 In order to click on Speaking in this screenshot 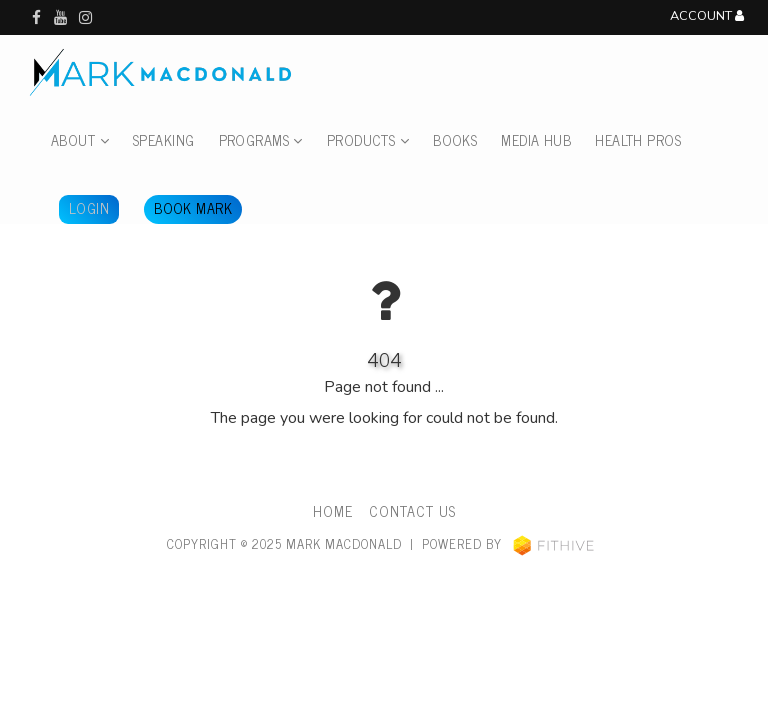, I will do `click(163, 140)`.